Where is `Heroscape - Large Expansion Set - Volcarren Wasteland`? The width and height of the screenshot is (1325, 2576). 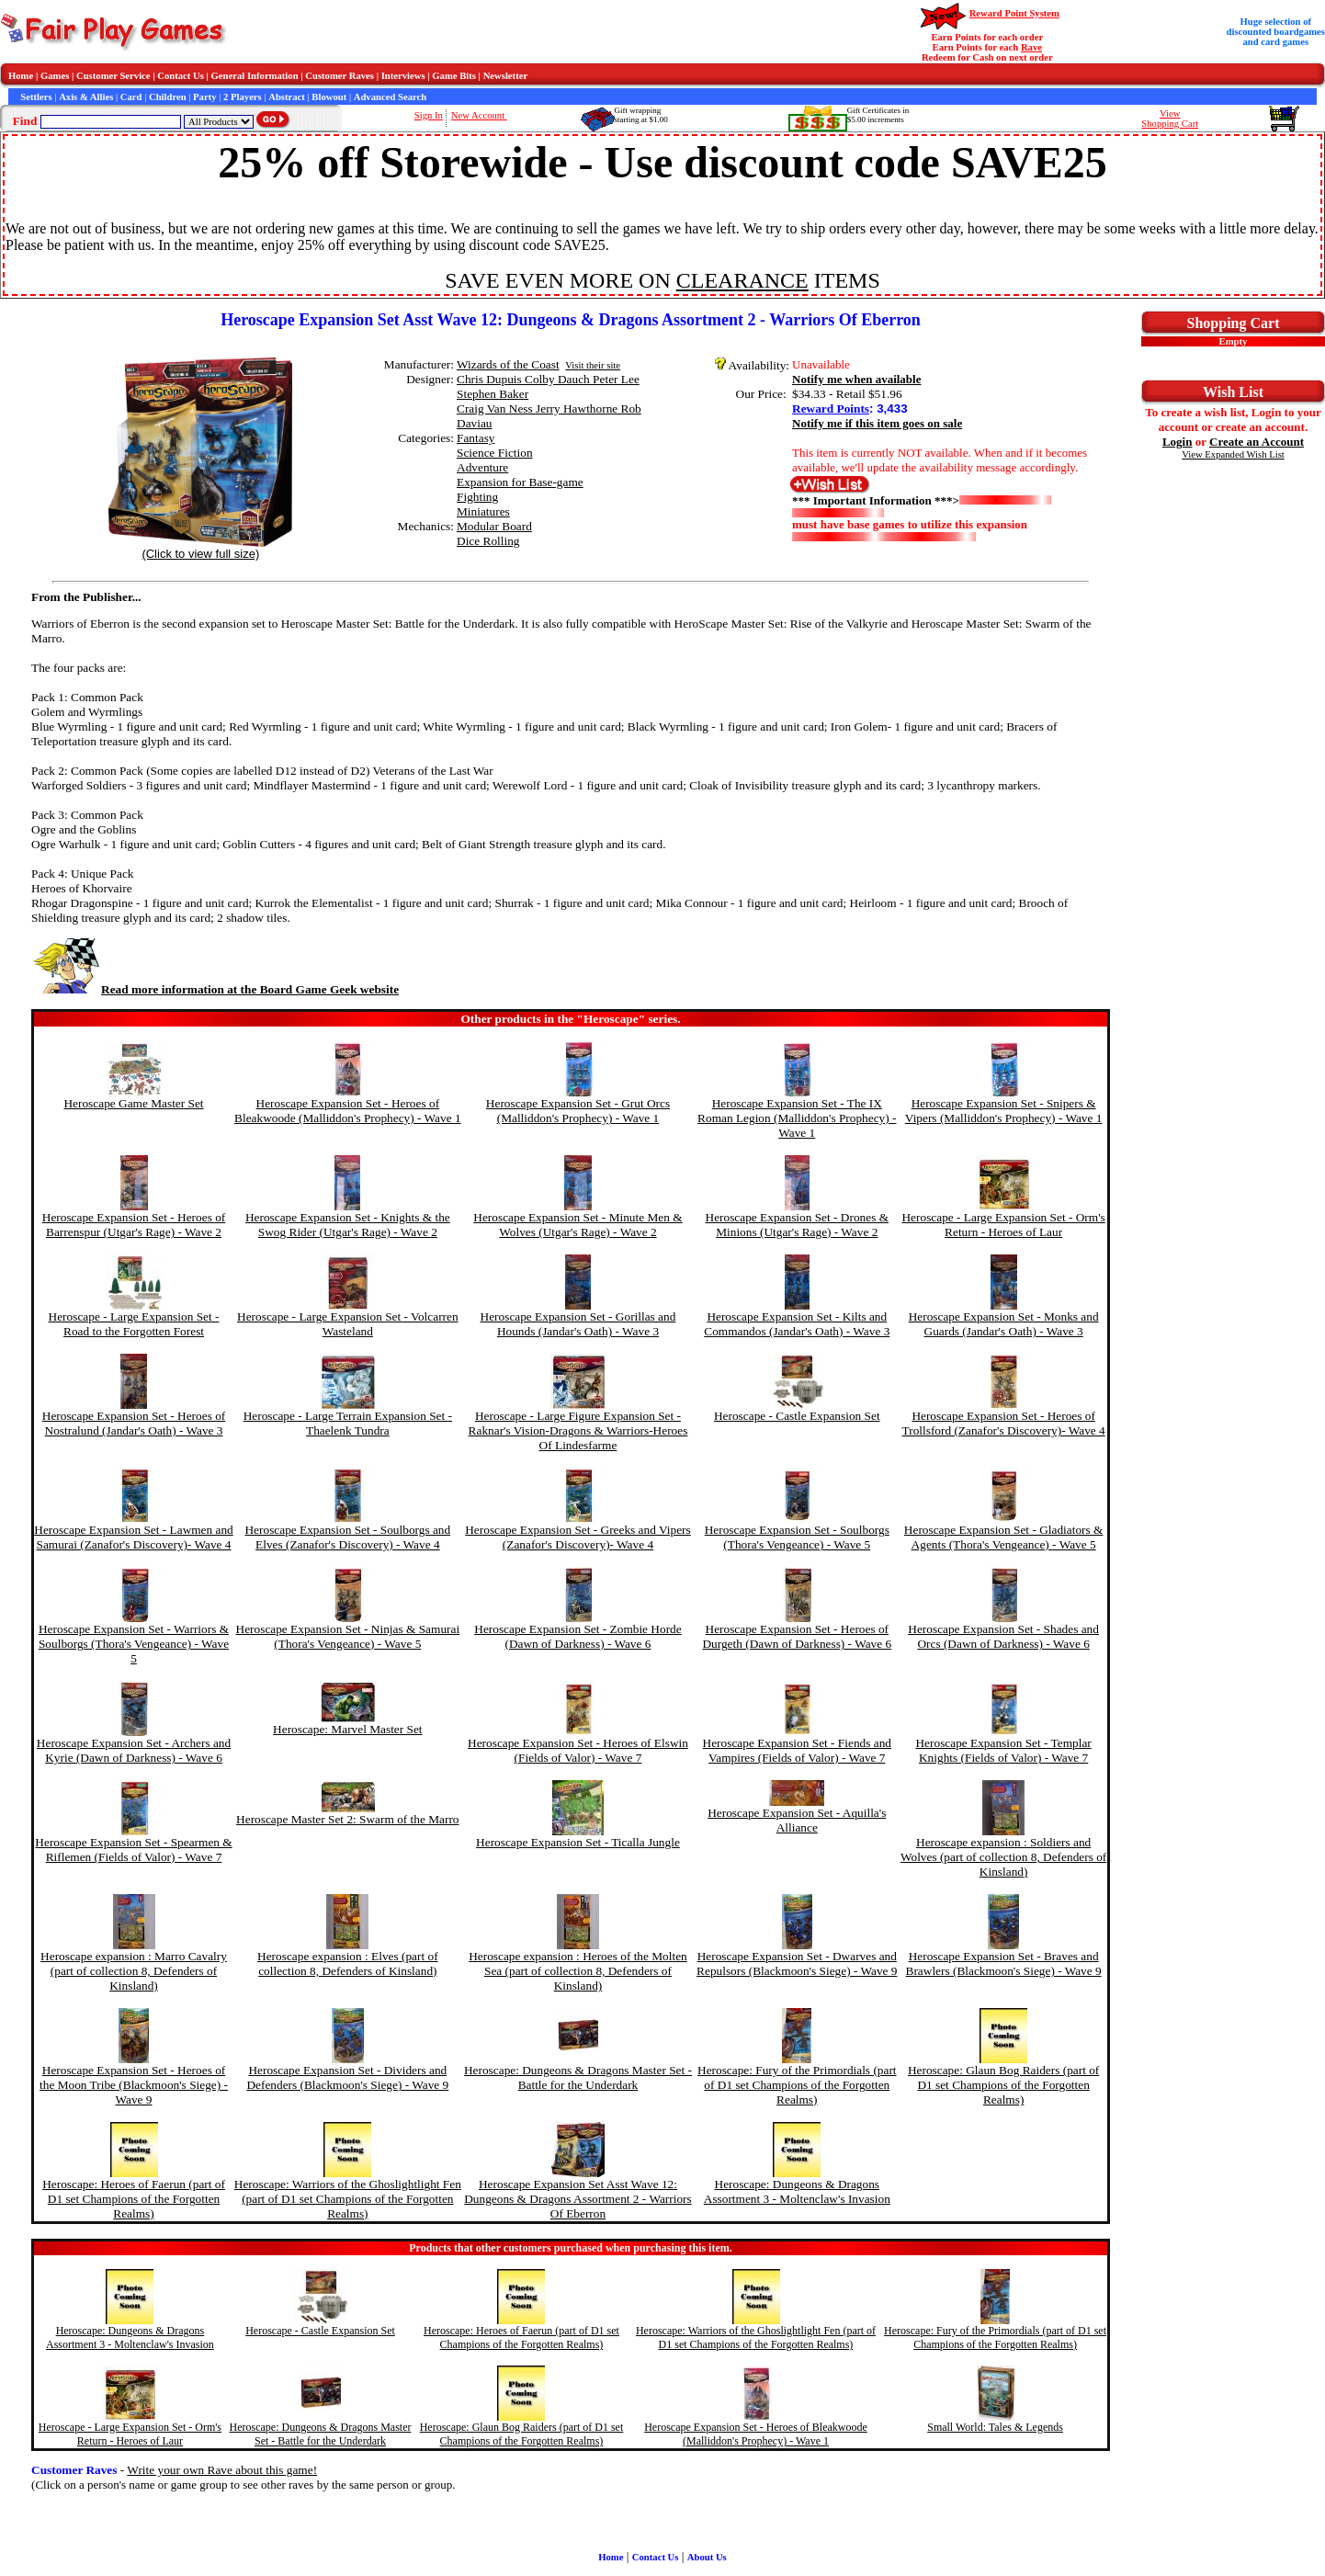 Heroscape - Large Expansion Set - Volcarren Wasteland is located at coordinates (348, 1324).